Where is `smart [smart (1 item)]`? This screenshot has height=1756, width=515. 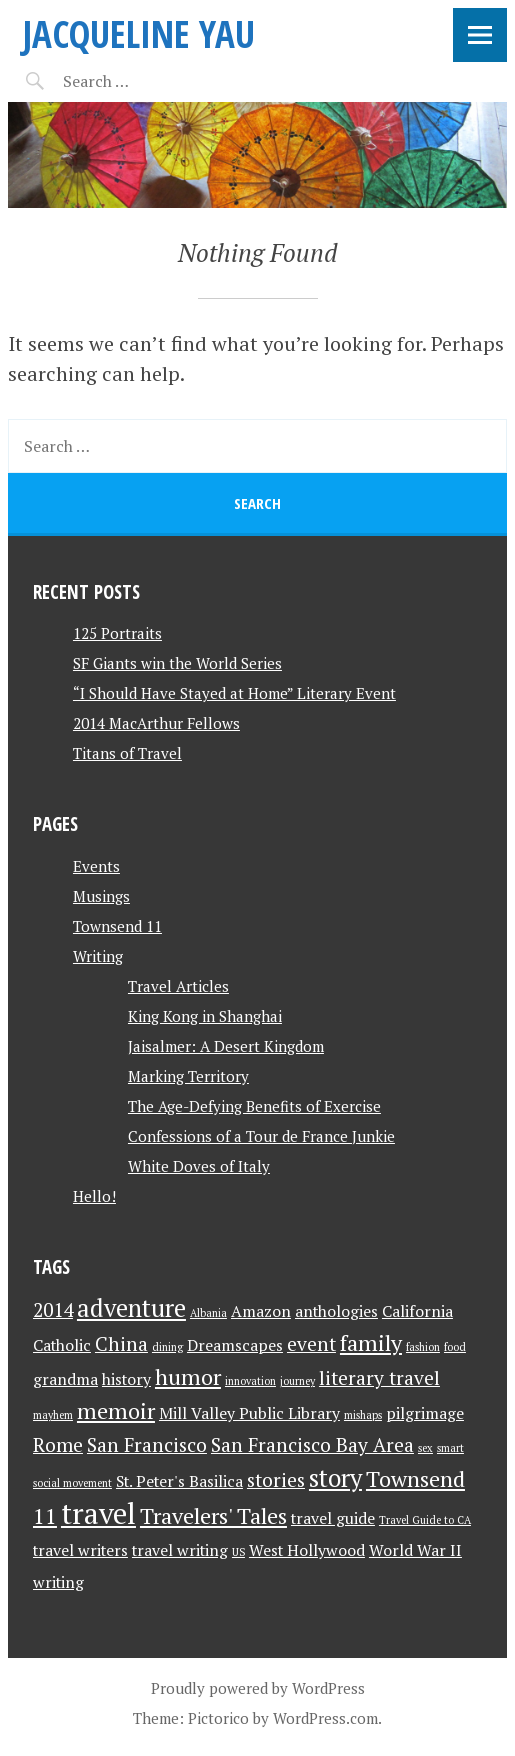
smart [smart (1 item)] is located at coordinates (450, 1448).